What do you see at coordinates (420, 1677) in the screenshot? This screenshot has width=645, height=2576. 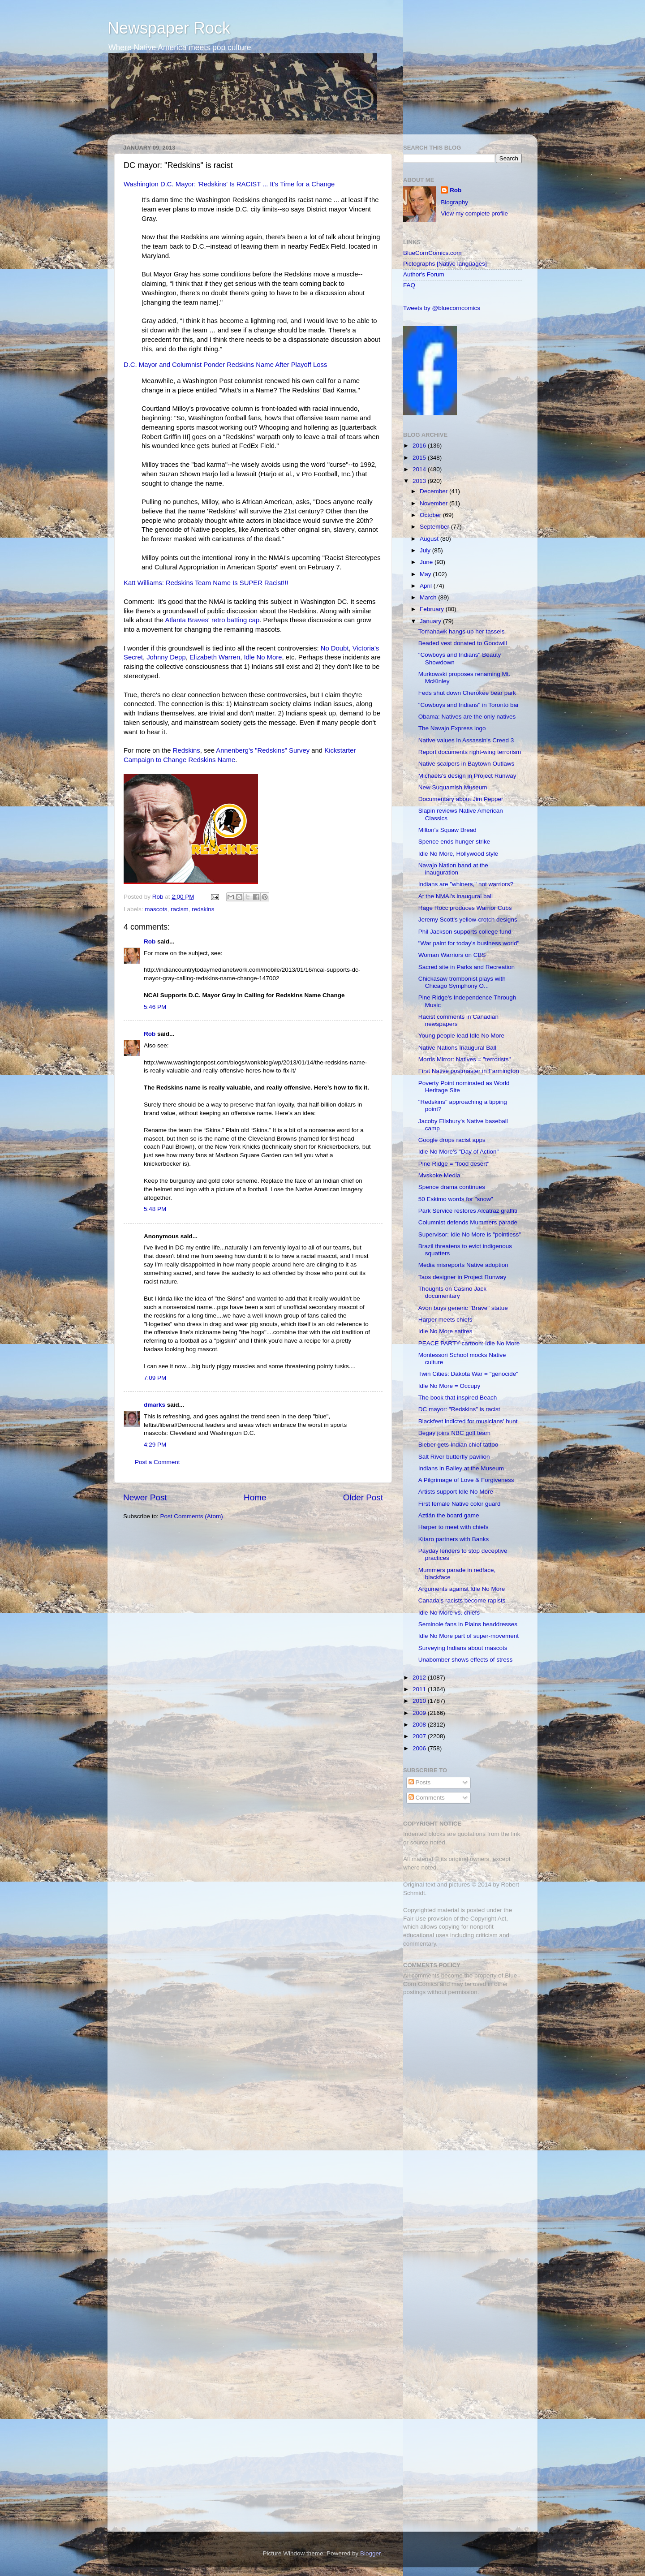 I see `2012` at bounding box center [420, 1677].